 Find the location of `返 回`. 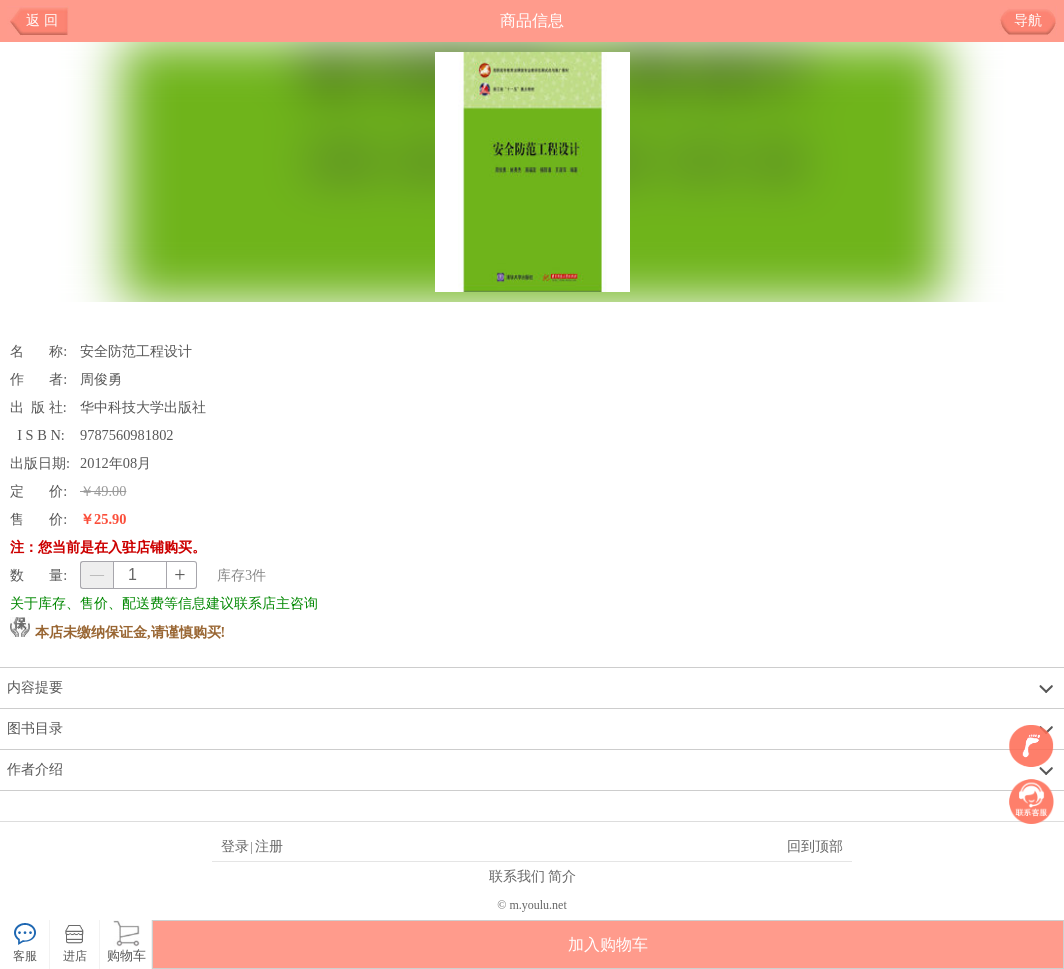

返 回 is located at coordinates (42, 20).